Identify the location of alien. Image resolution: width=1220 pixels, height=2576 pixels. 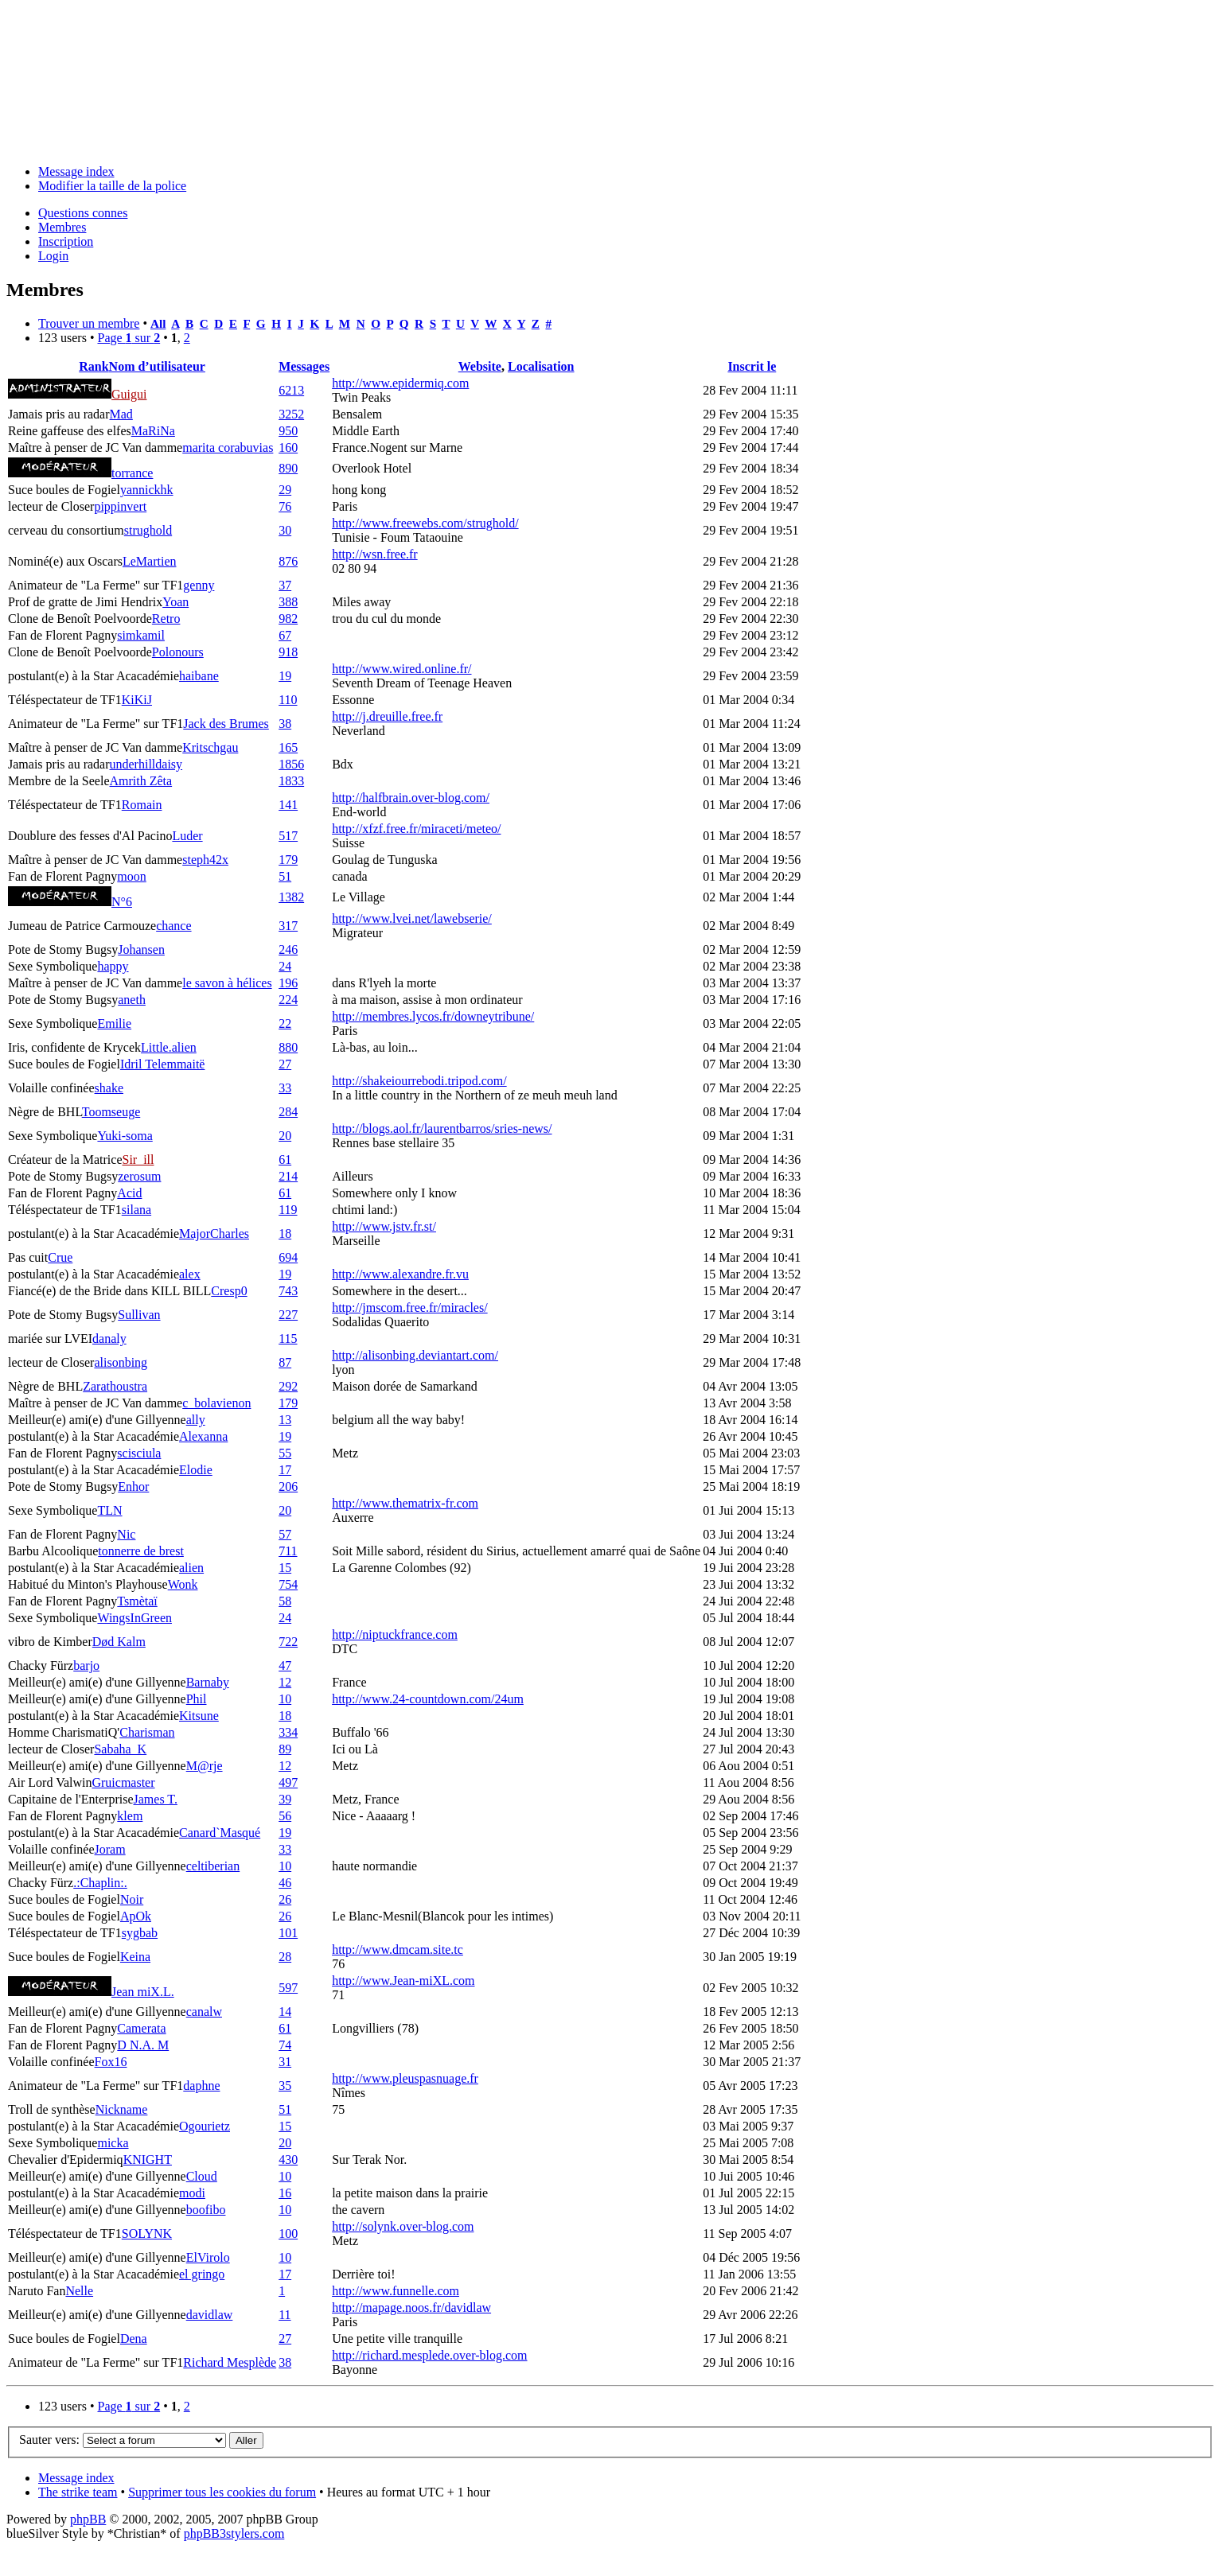
(191, 1567).